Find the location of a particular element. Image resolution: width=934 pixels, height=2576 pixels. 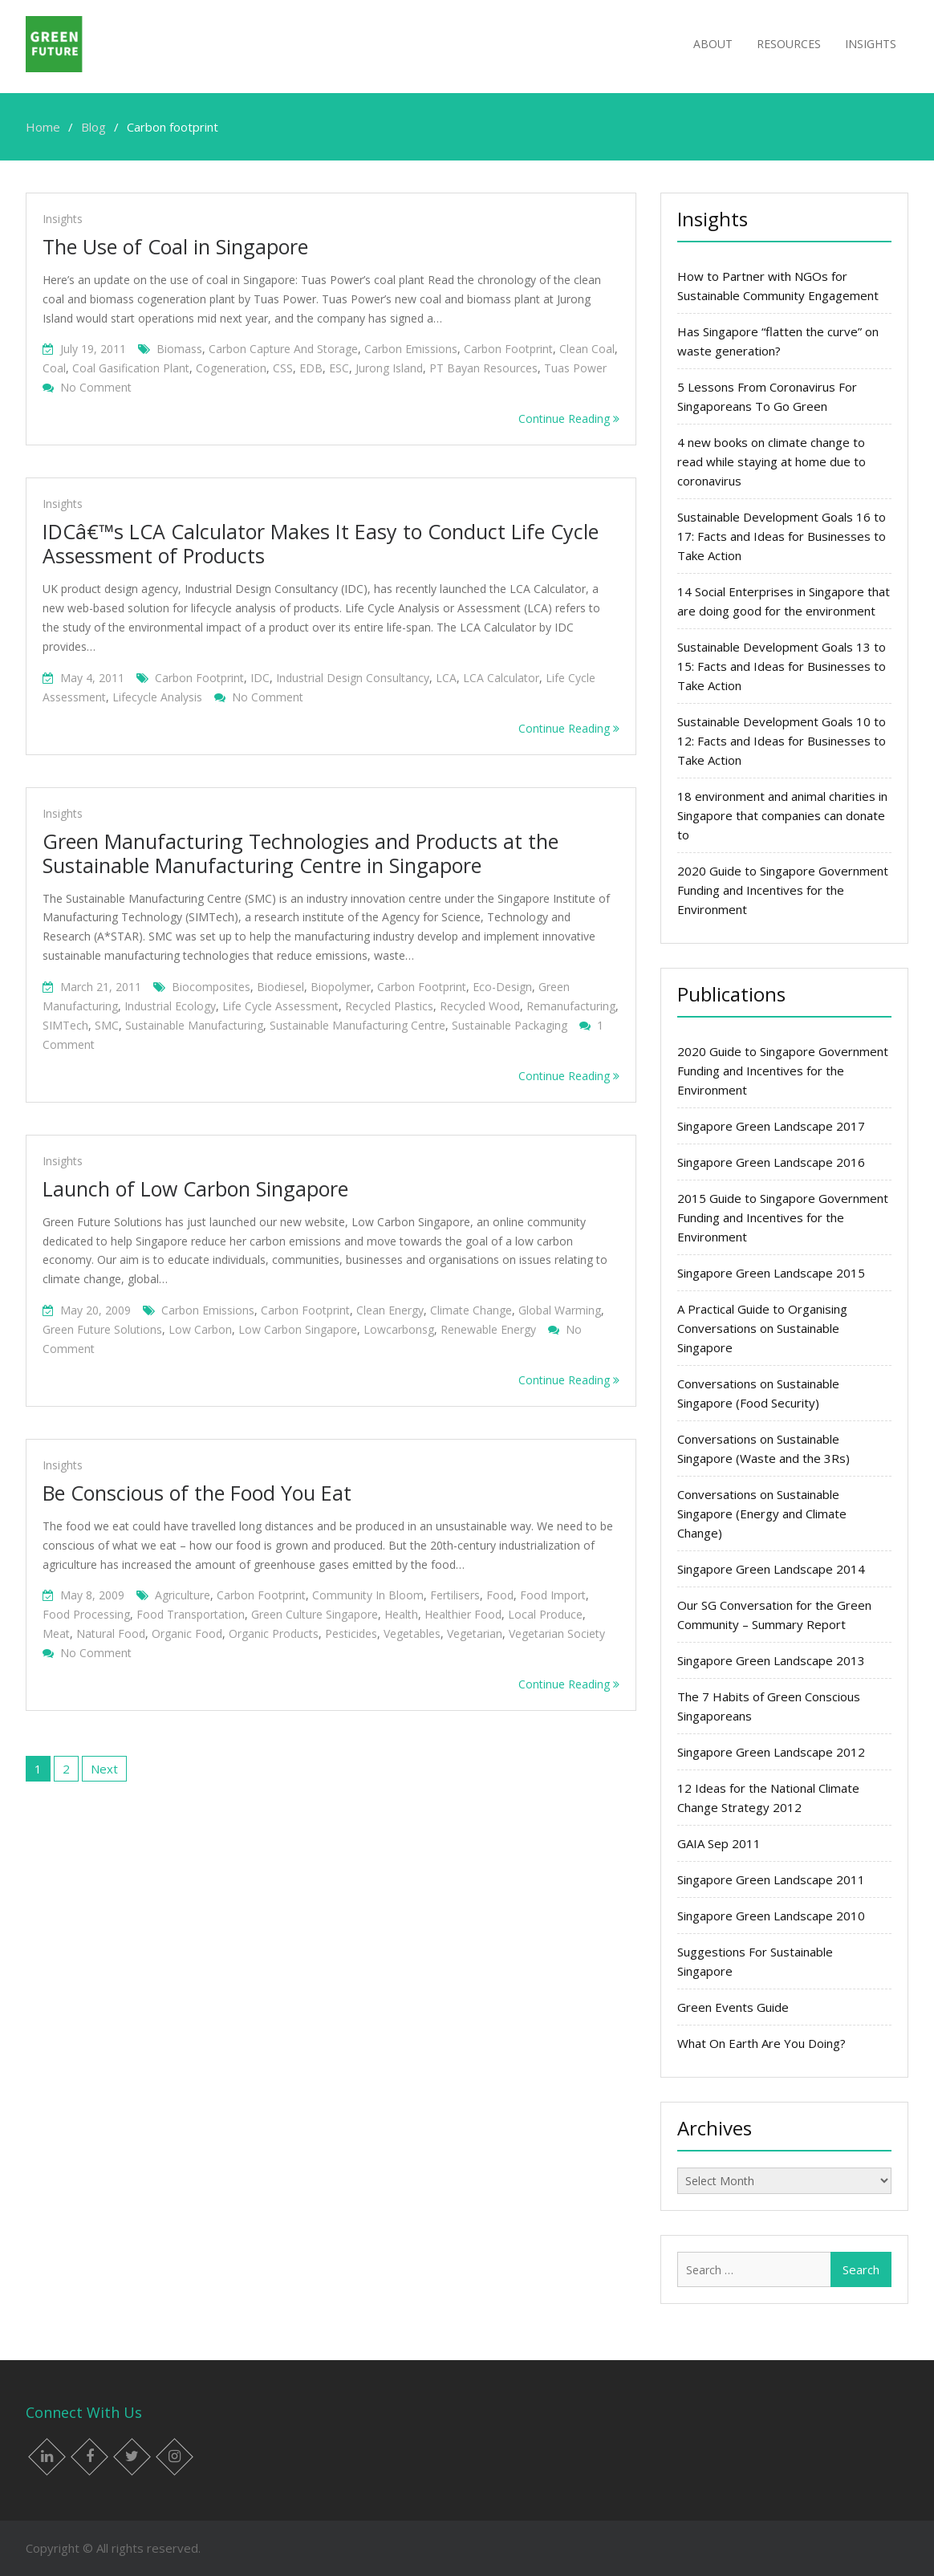

The Use of Coal in Singapore is located at coordinates (175, 246).